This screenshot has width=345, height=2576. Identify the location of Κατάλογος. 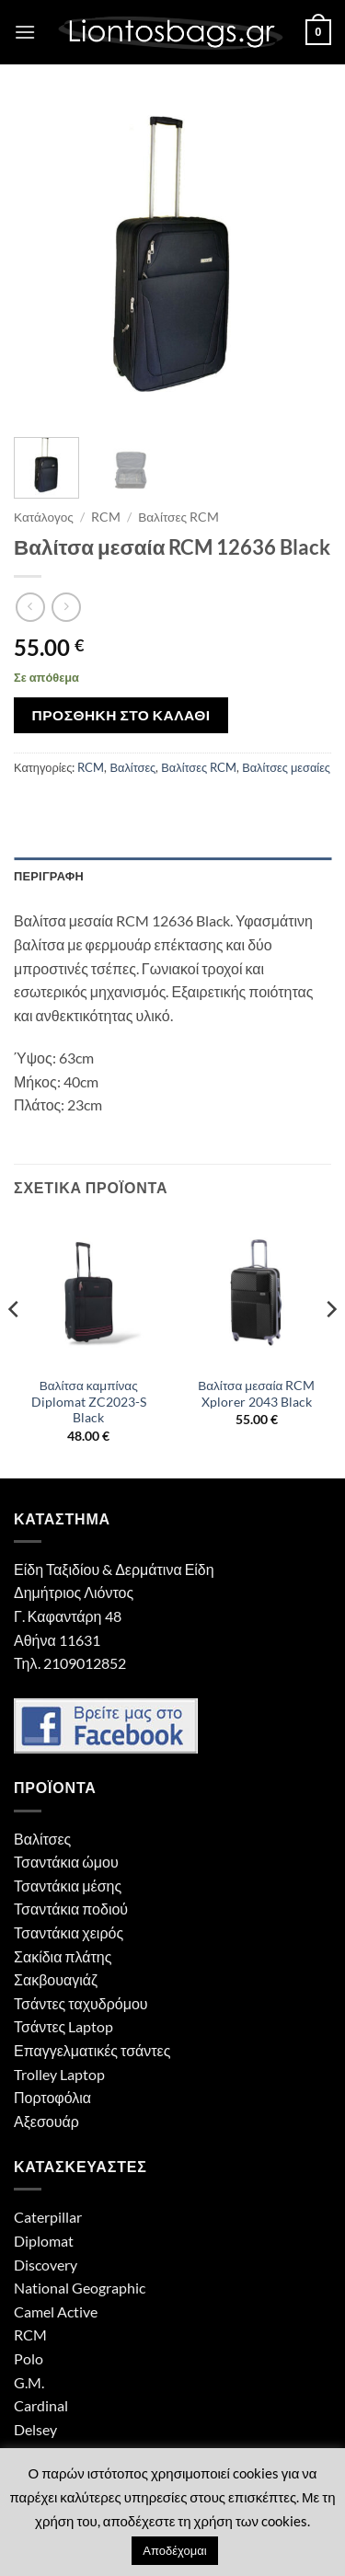
(44, 517).